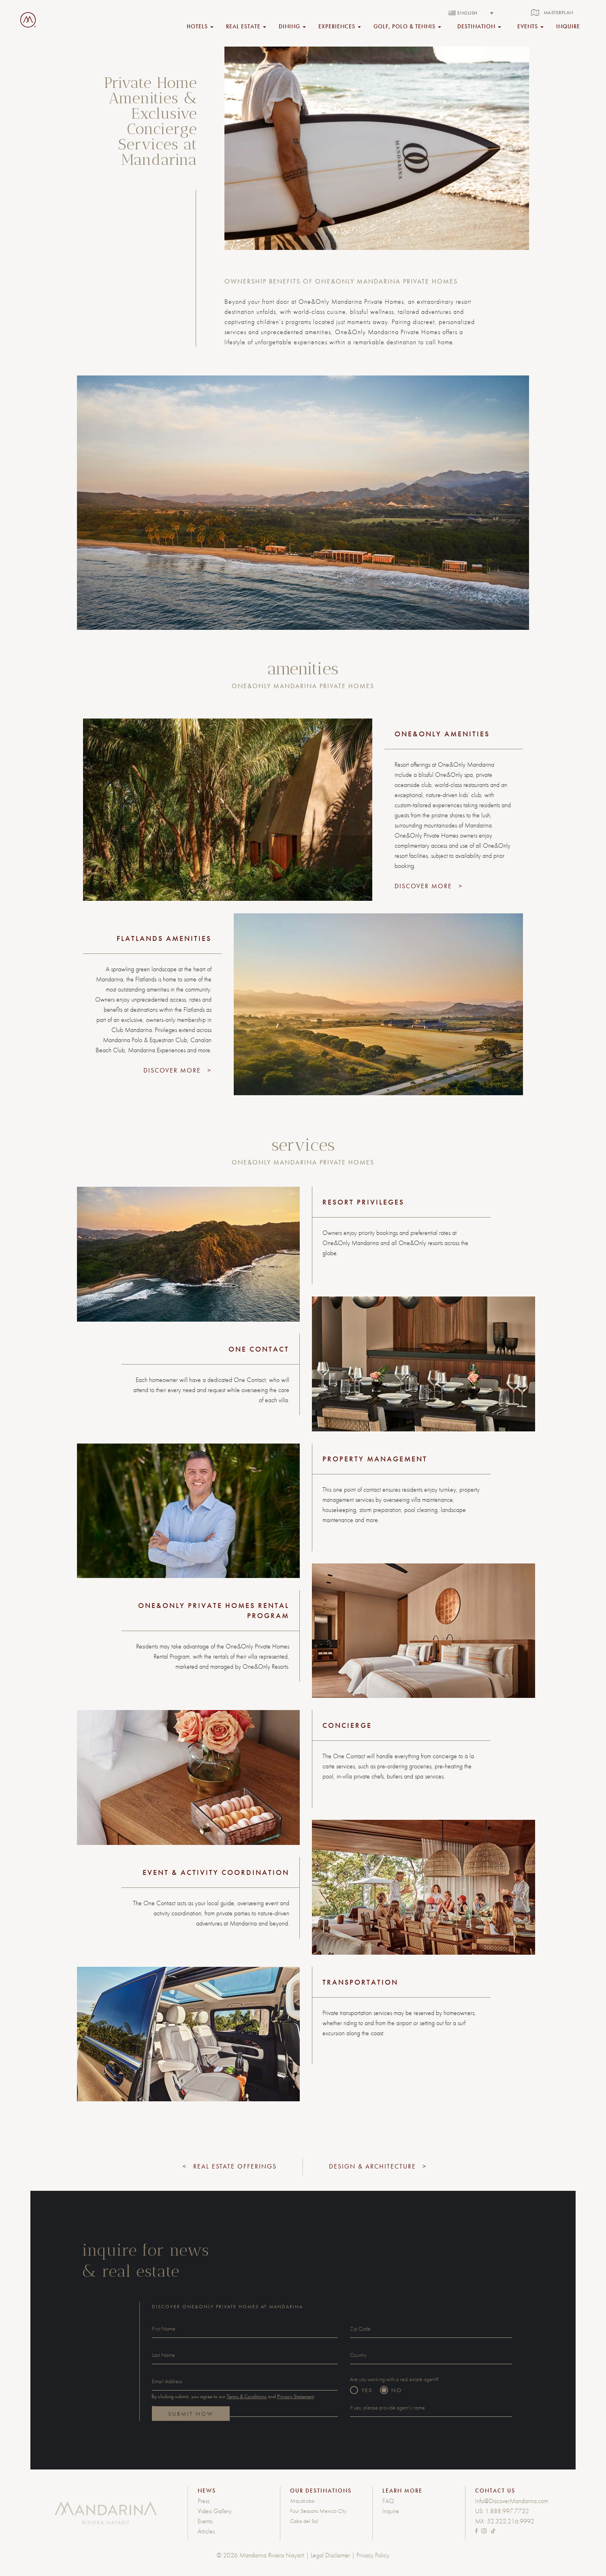  I want to click on HOTELS [button], so click(200, 26).